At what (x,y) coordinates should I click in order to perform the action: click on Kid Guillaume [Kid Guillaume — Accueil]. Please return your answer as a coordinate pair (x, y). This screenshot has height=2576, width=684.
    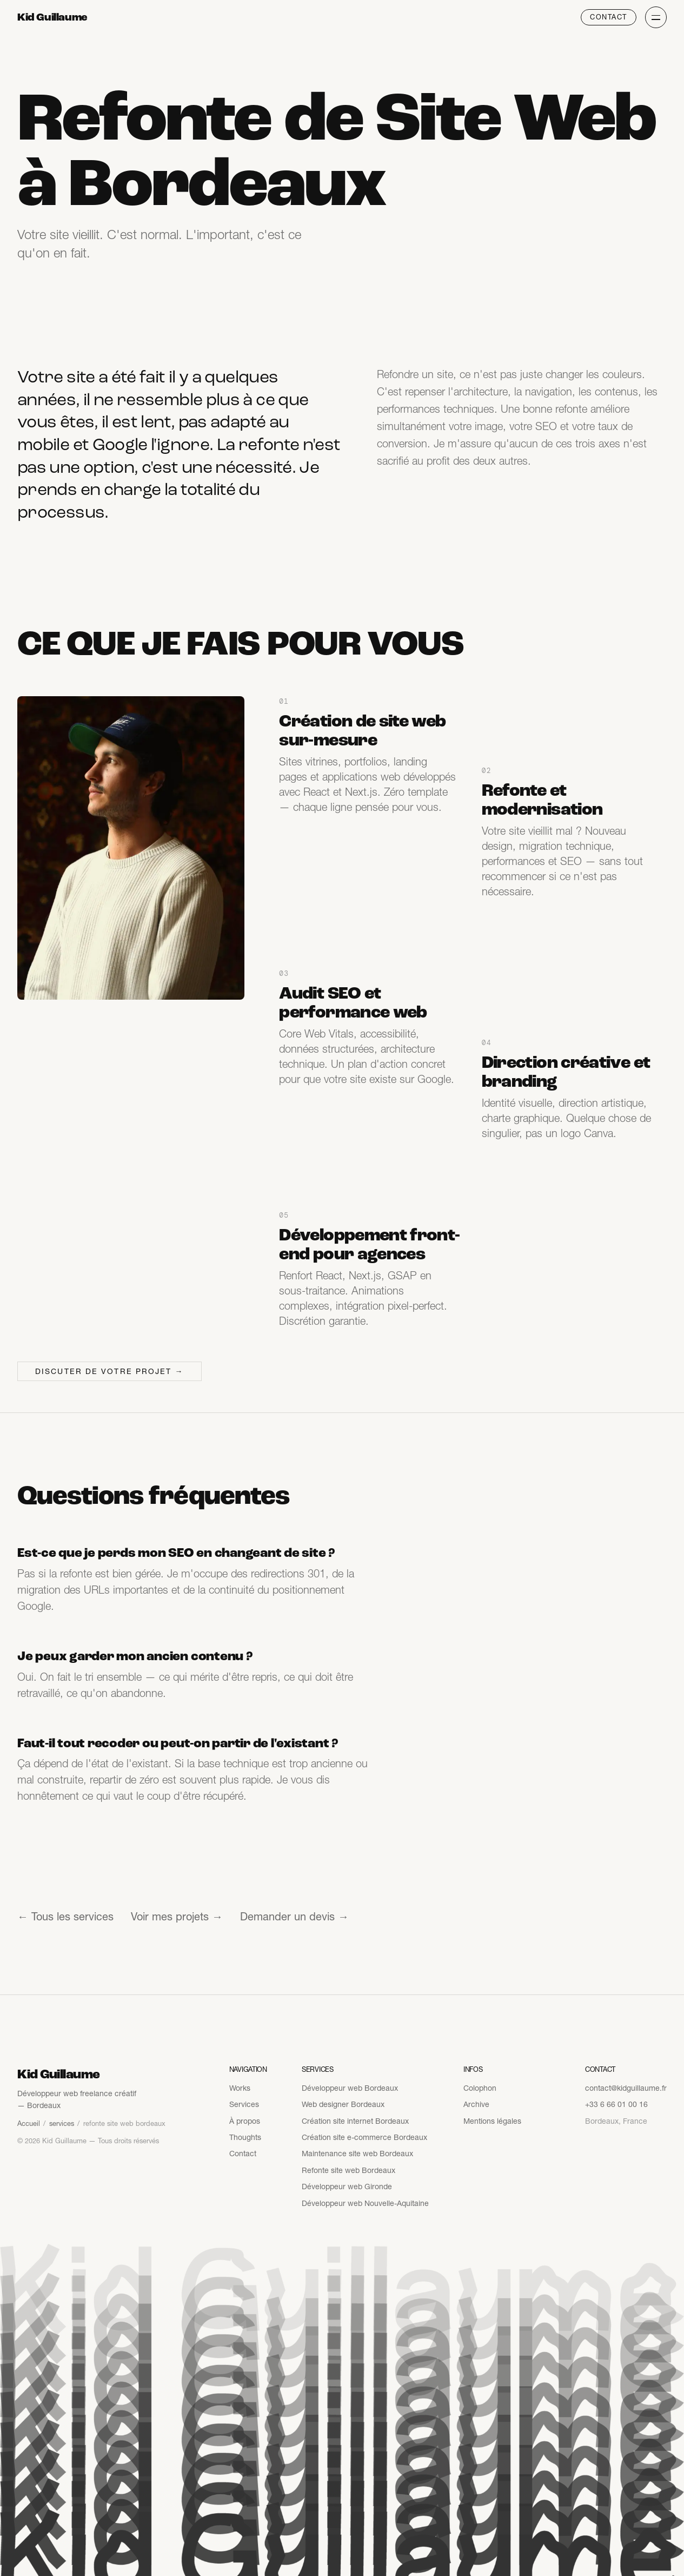
    Looking at the image, I should click on (52, 17).